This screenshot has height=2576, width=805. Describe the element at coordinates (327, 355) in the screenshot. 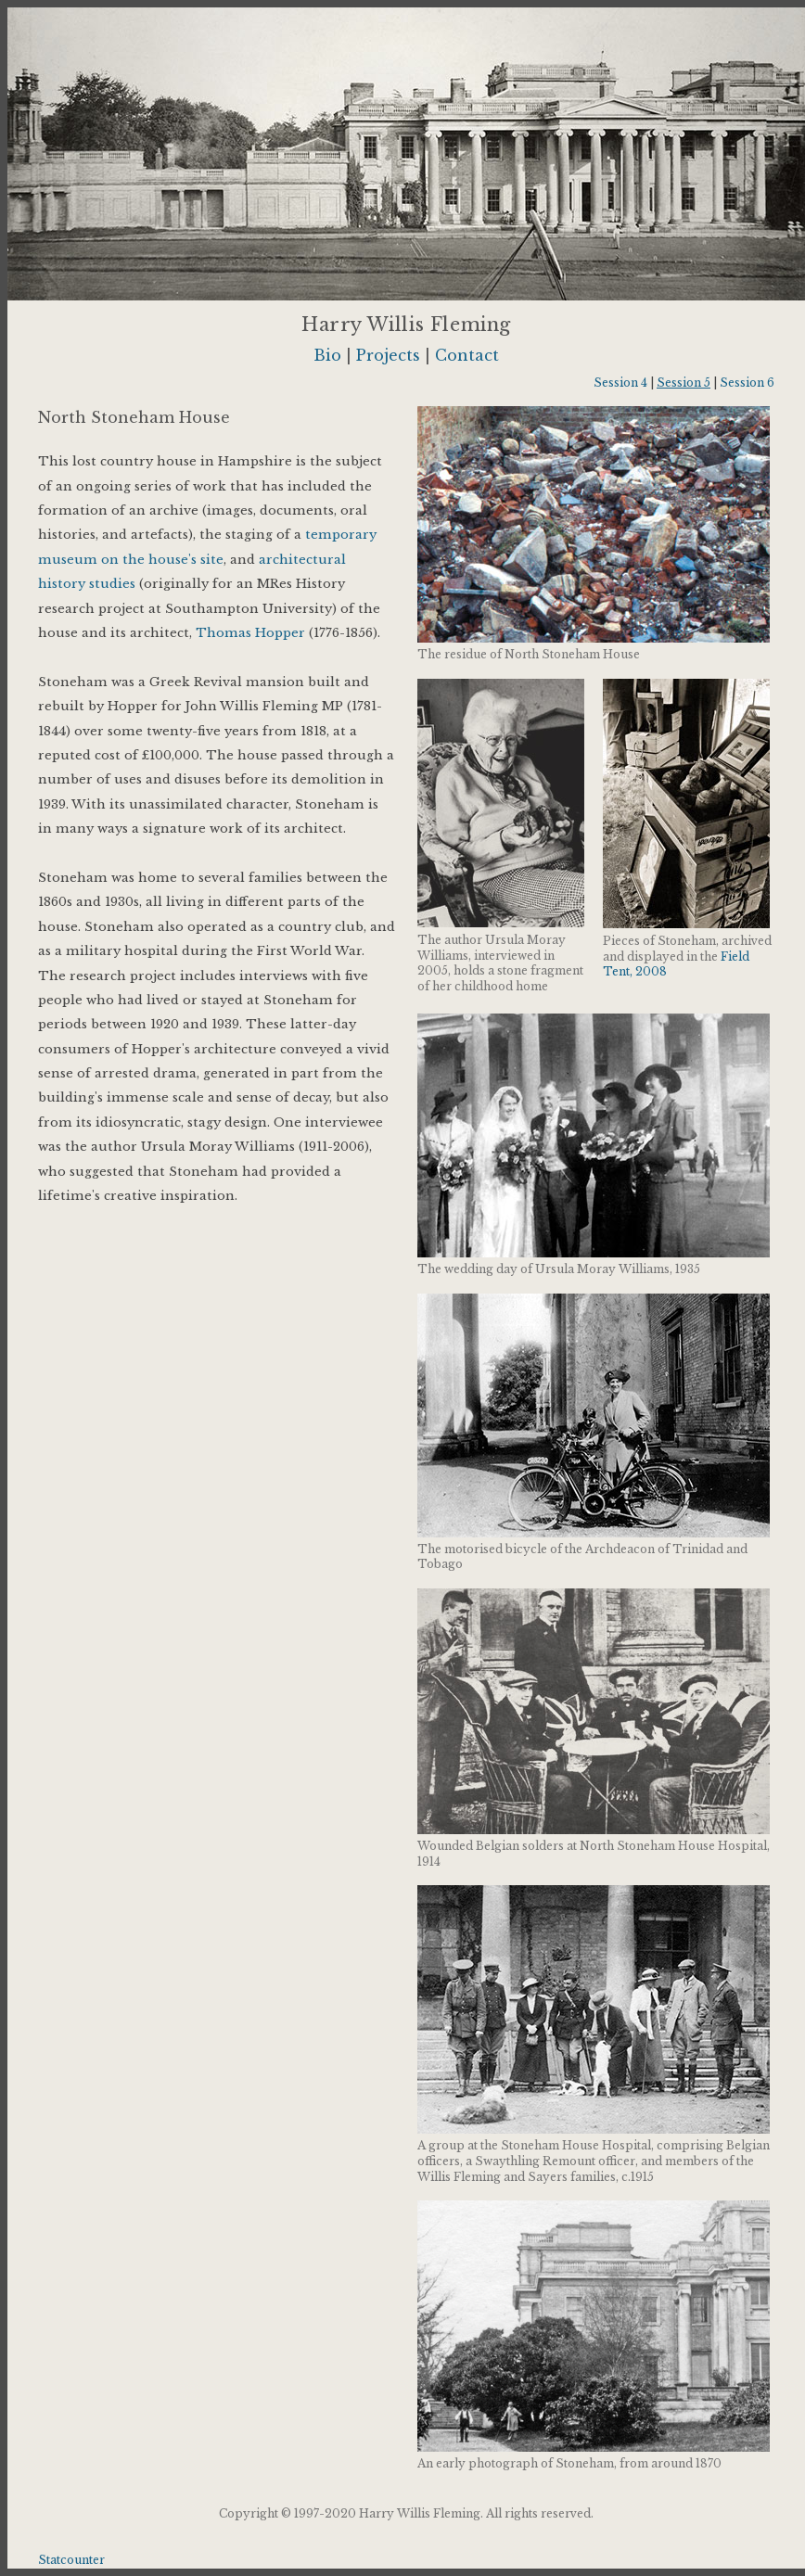

I see `Bio` at that location.